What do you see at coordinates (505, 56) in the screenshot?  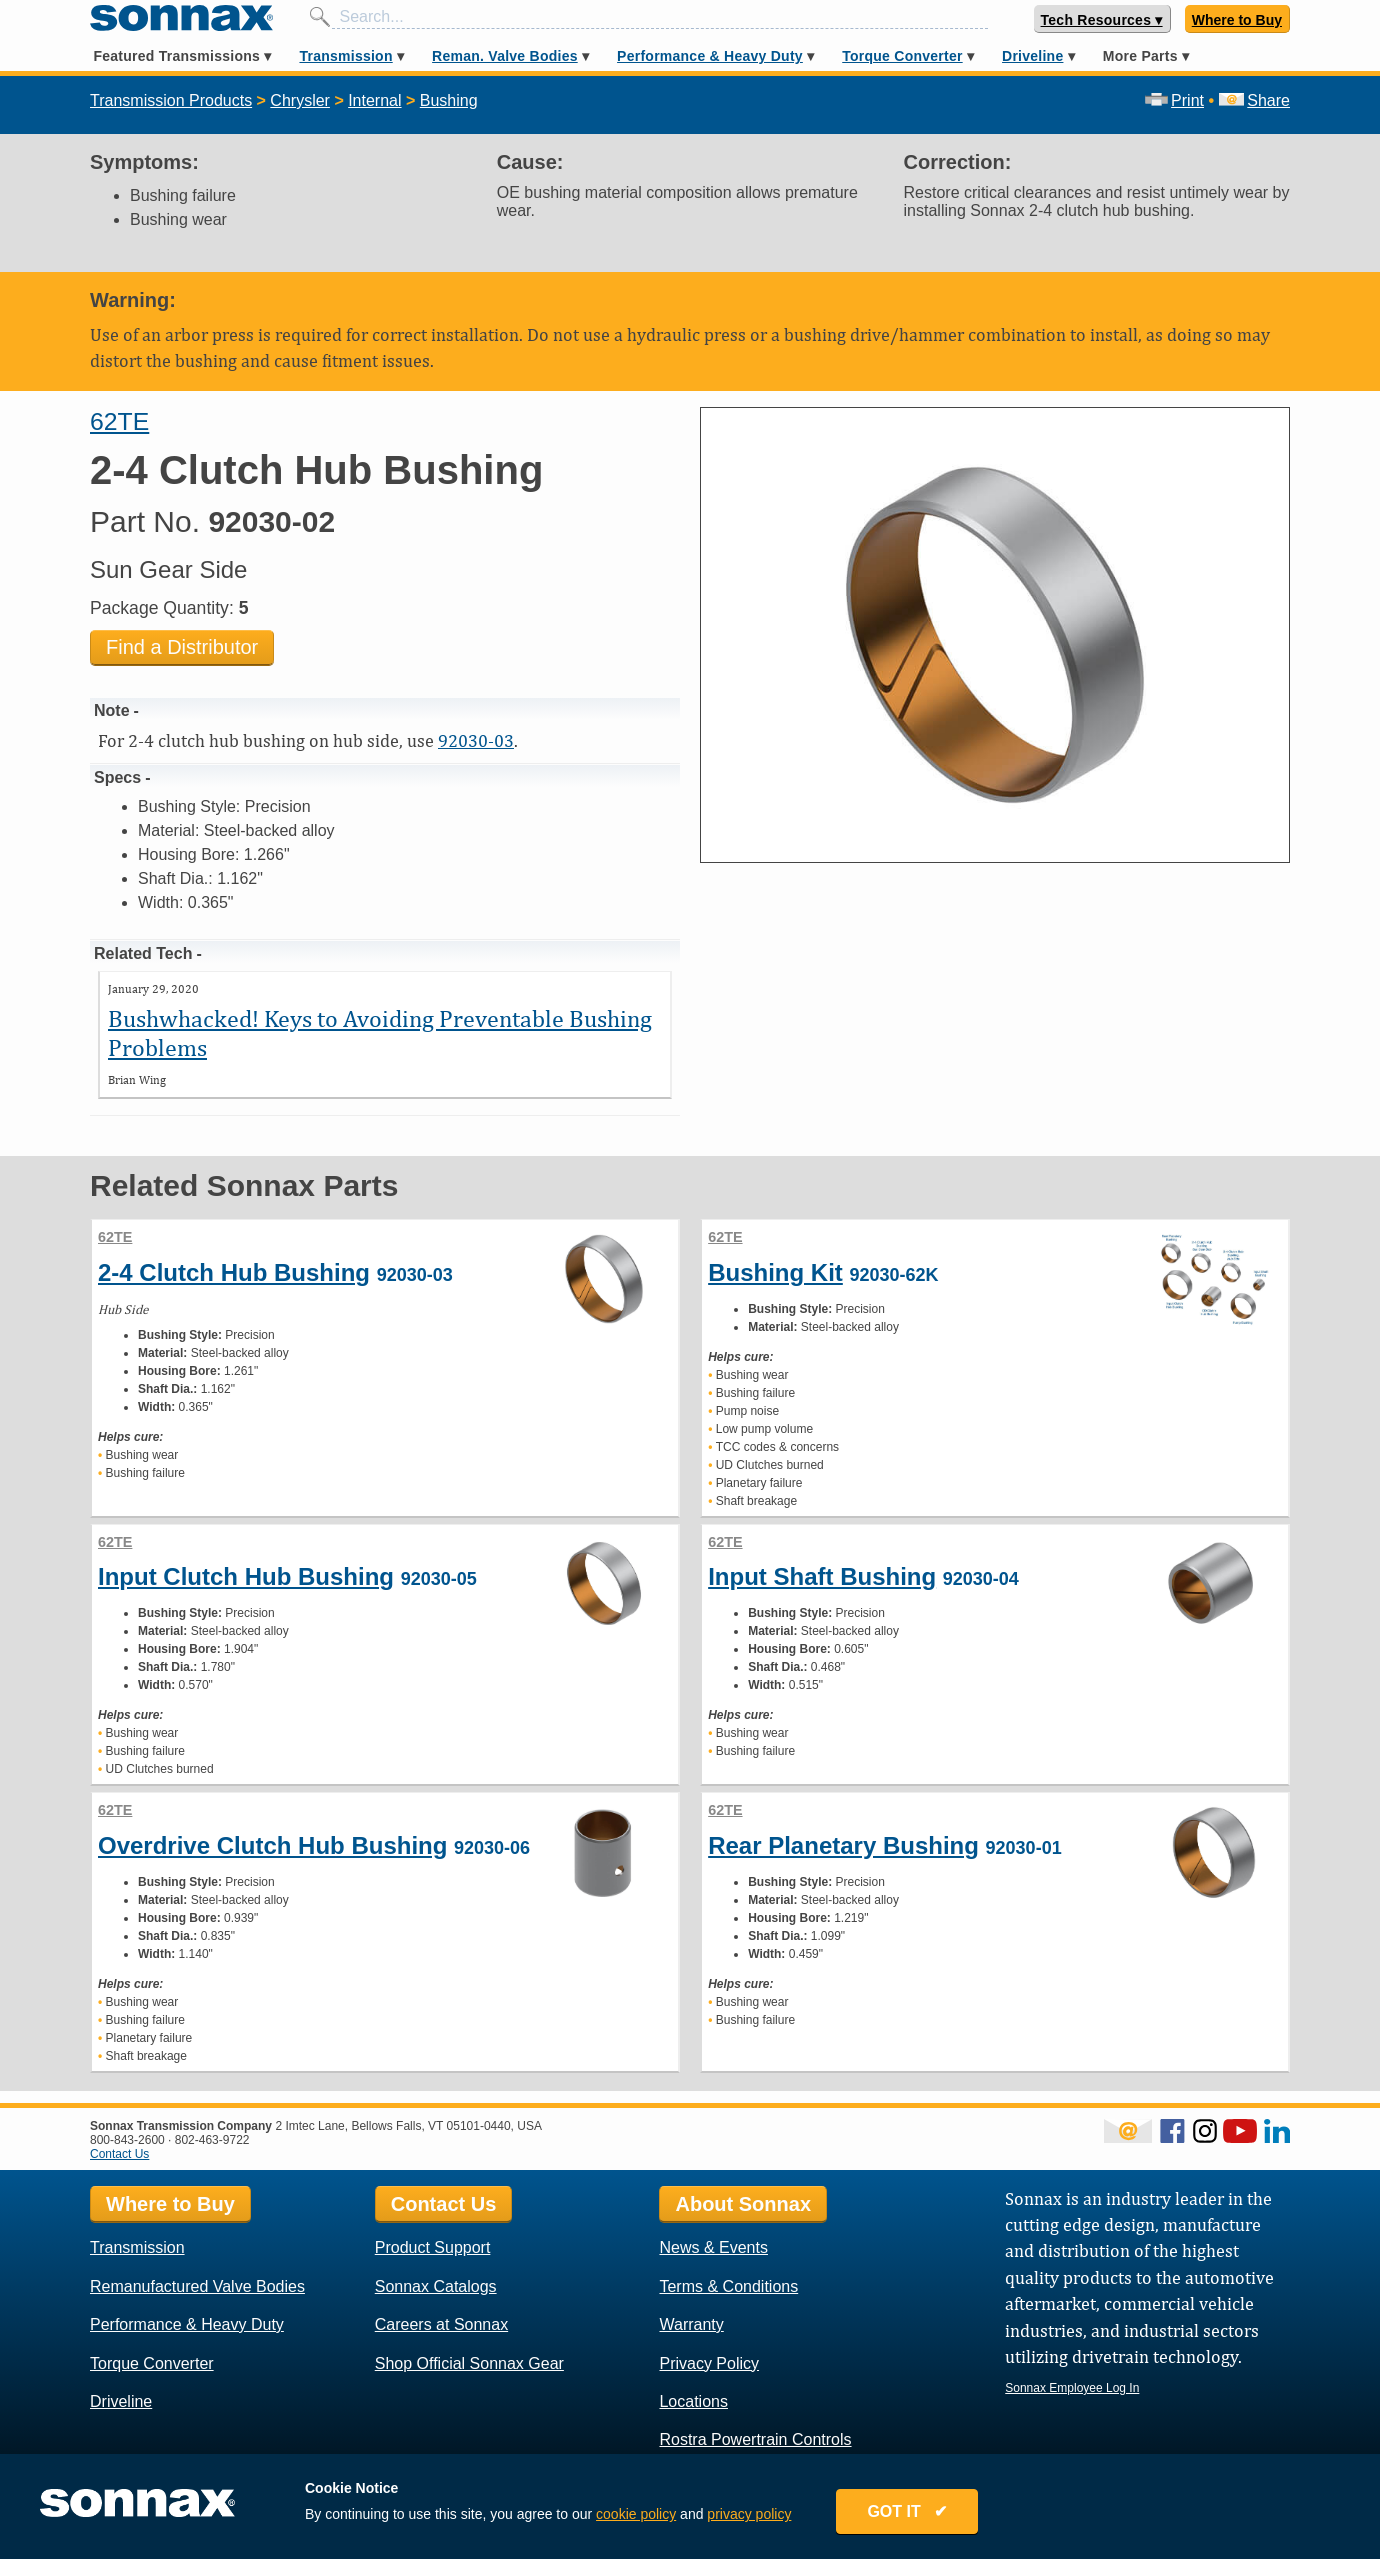 I see `Reman. Valve Bodies` at bounding box center [505, 56].